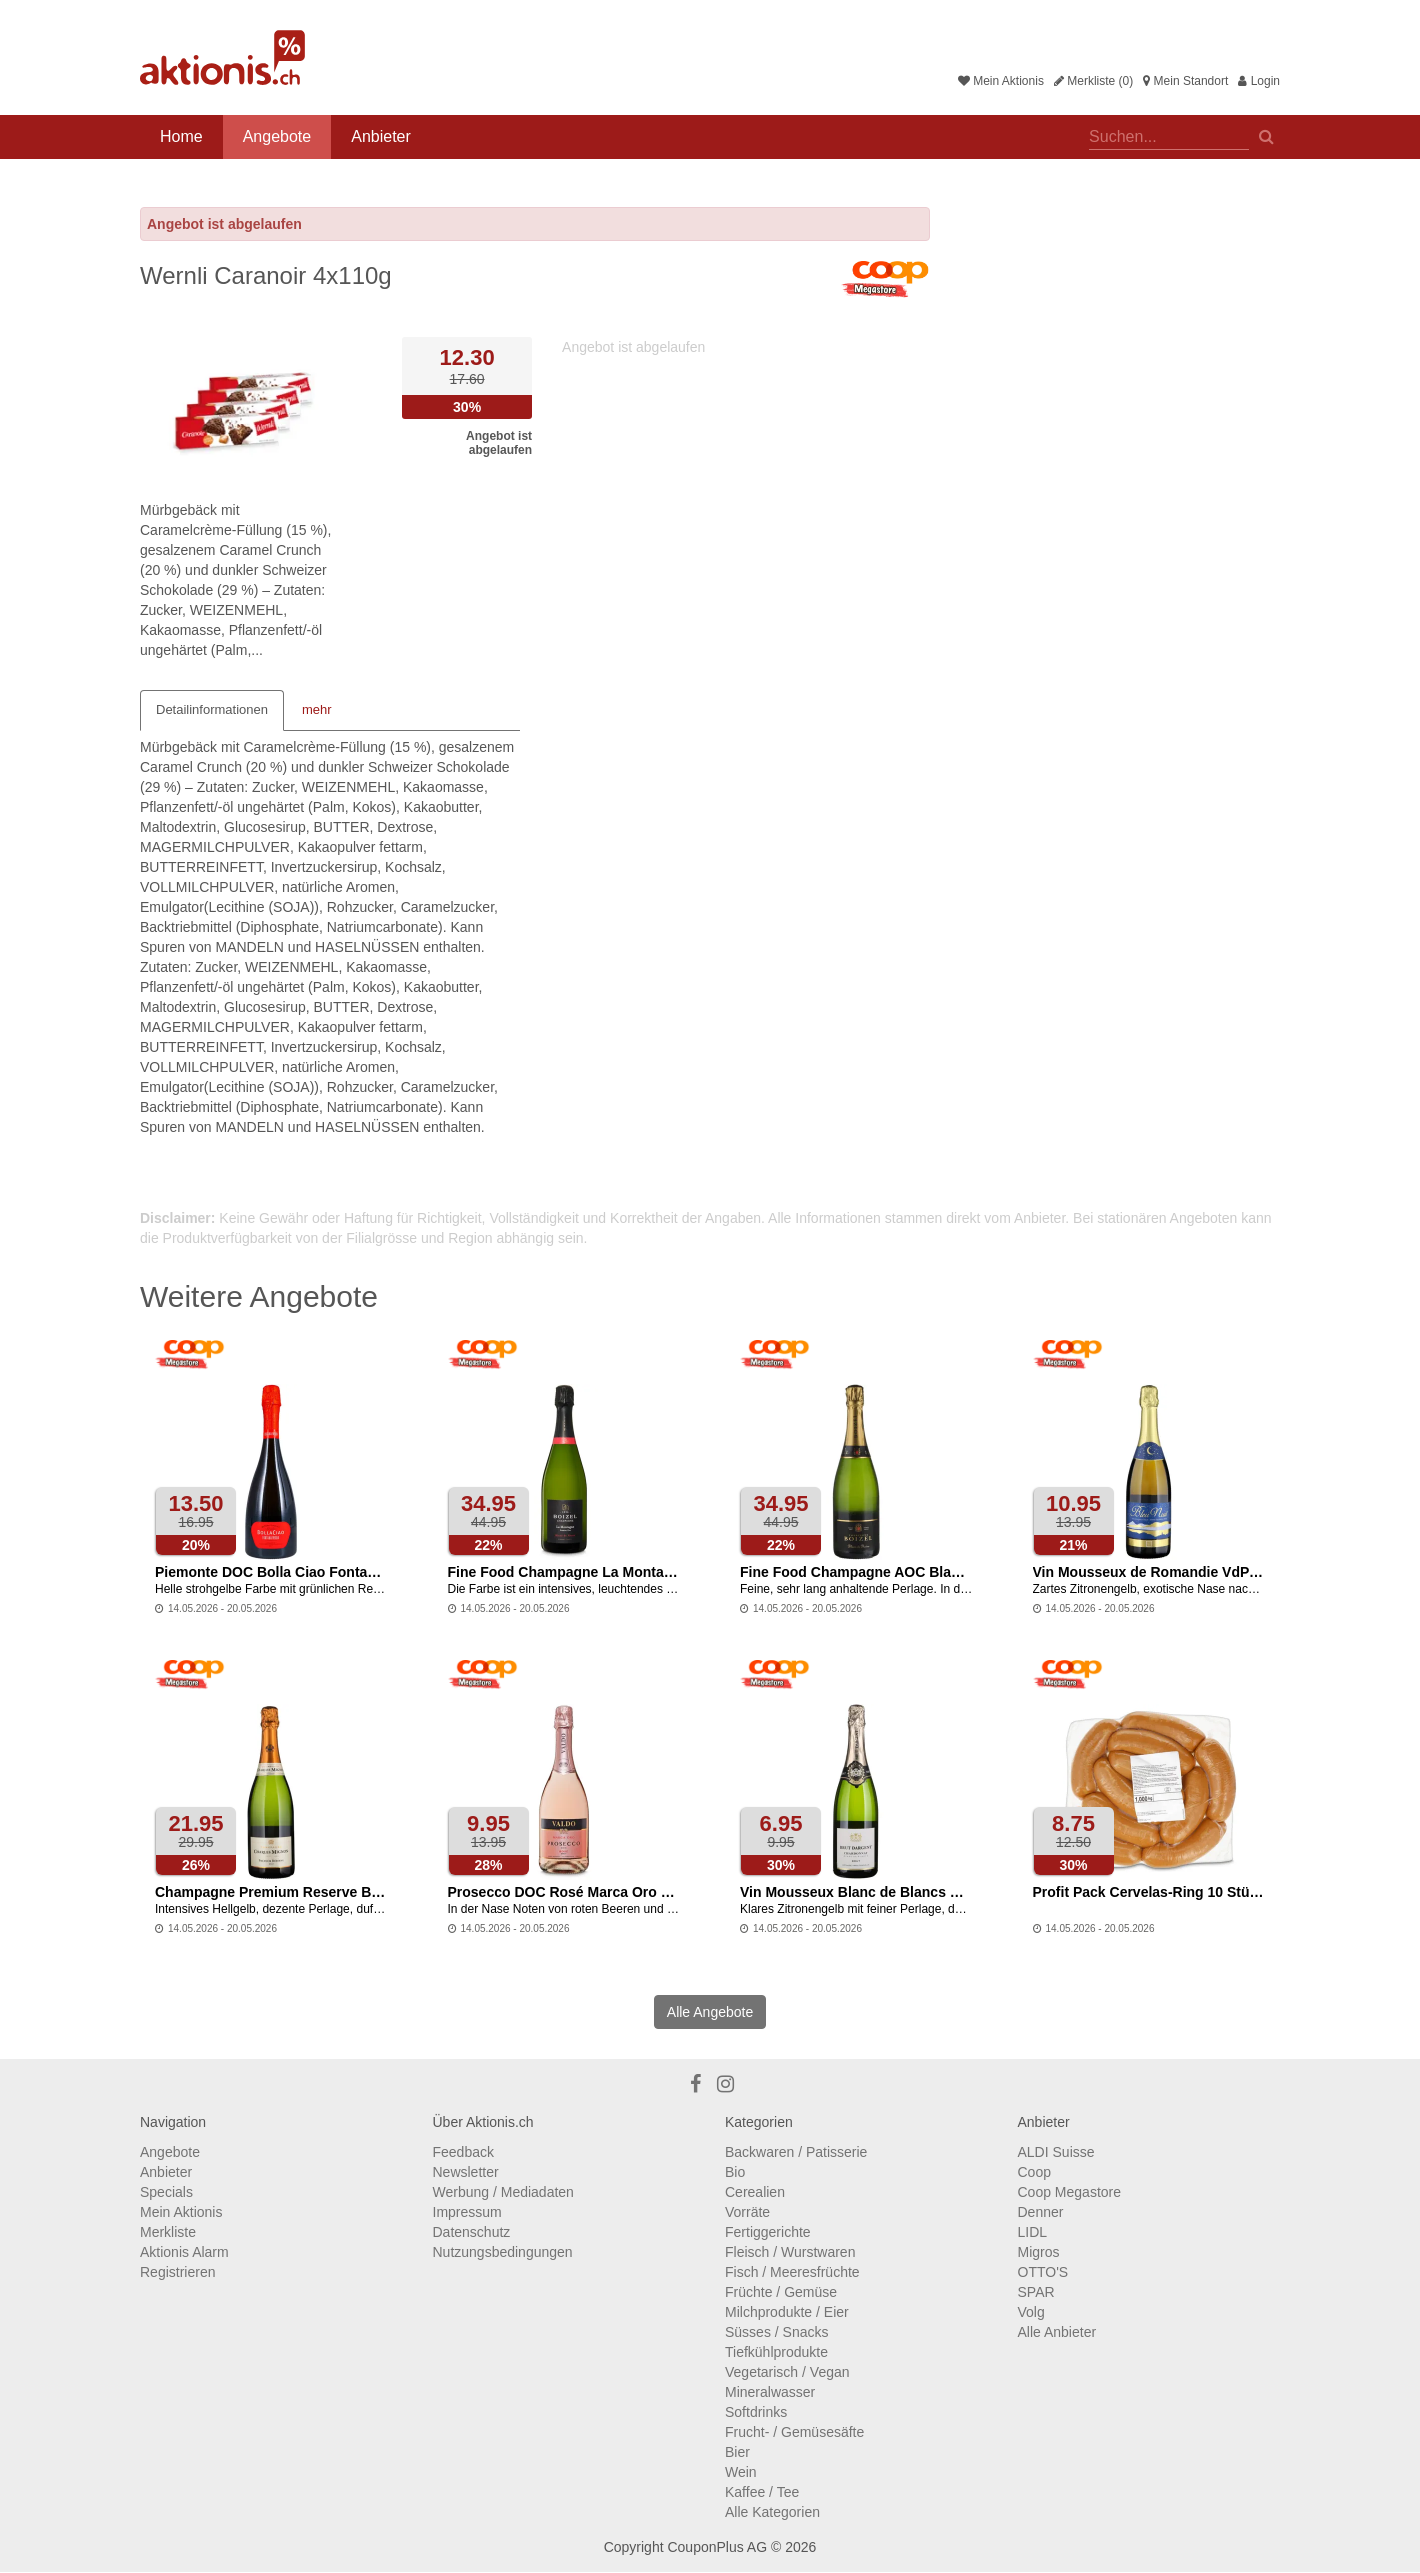 The width and height of the screenshot is (1420, 2573). Describe the element at coordinates (717, 2547) in the screenshot. I see `CouponPlus AG` at that location.